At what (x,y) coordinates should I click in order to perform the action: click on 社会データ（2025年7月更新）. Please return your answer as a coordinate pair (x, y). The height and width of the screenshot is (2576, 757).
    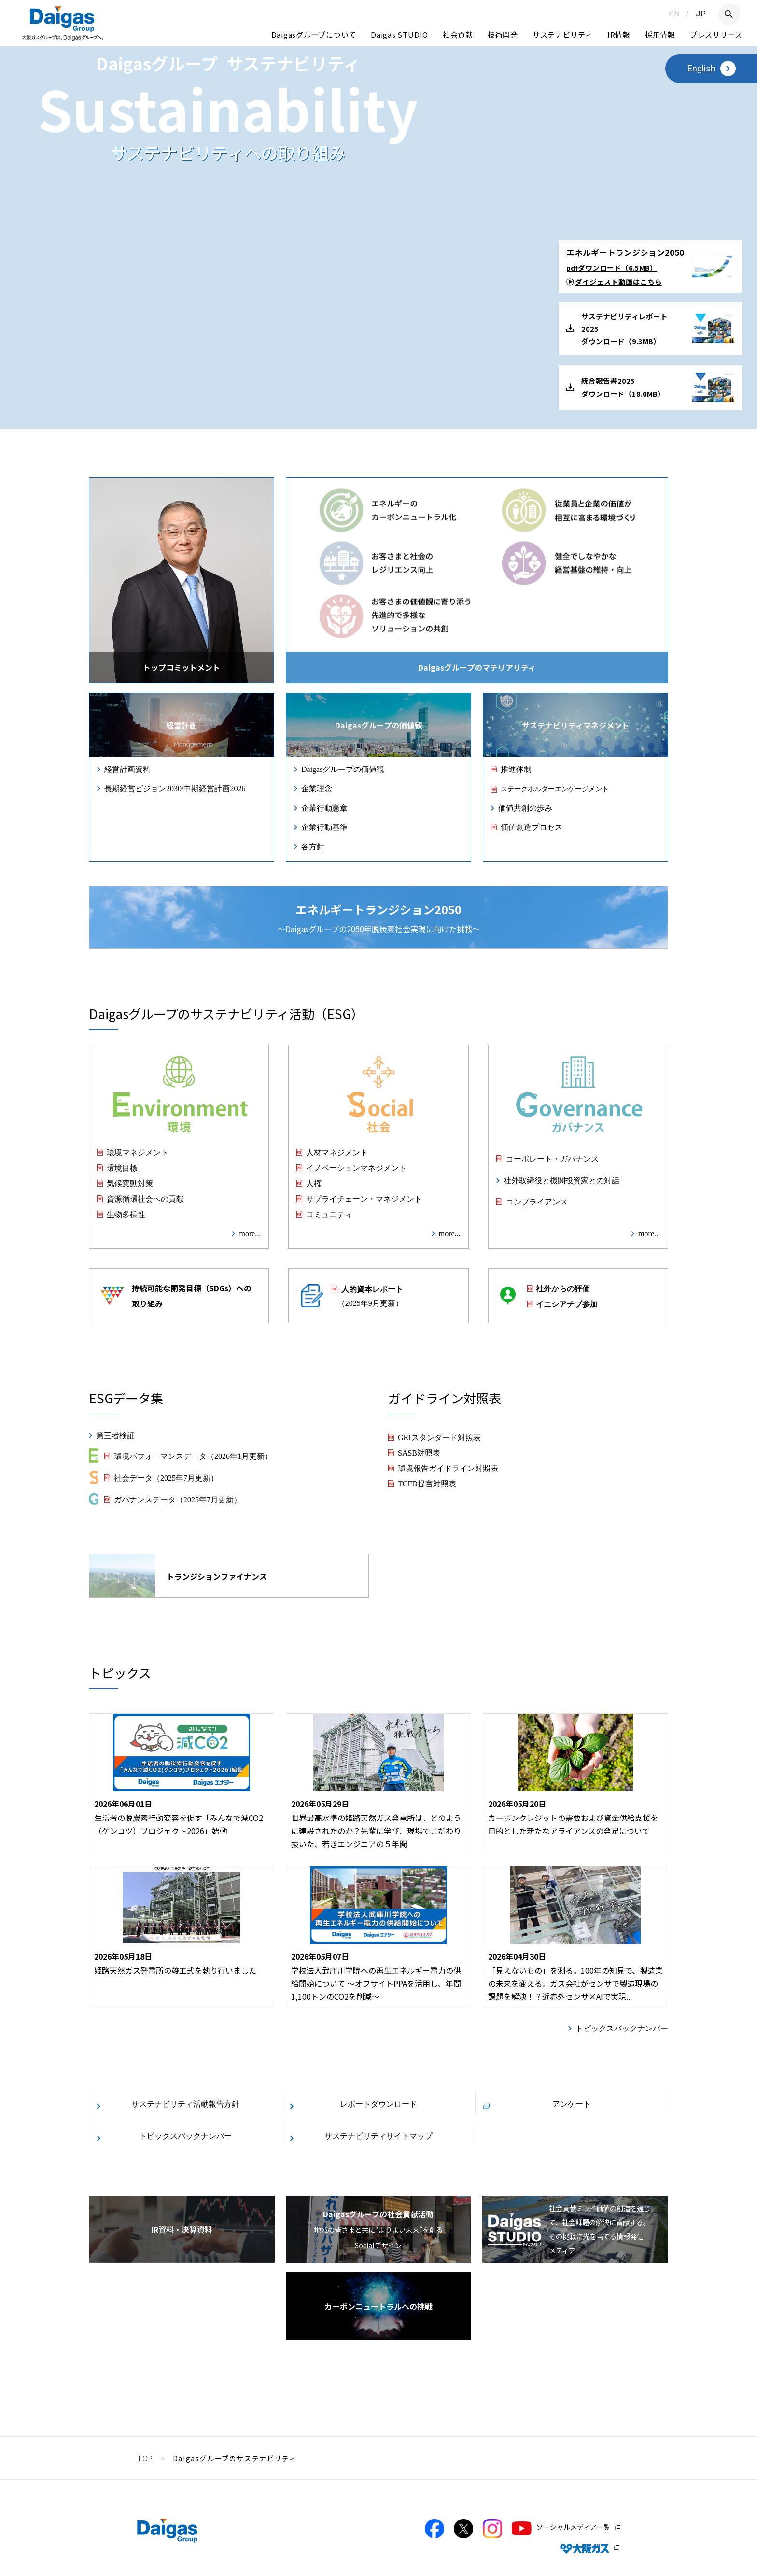
    Looking at the image, I should click on (166, 1477).